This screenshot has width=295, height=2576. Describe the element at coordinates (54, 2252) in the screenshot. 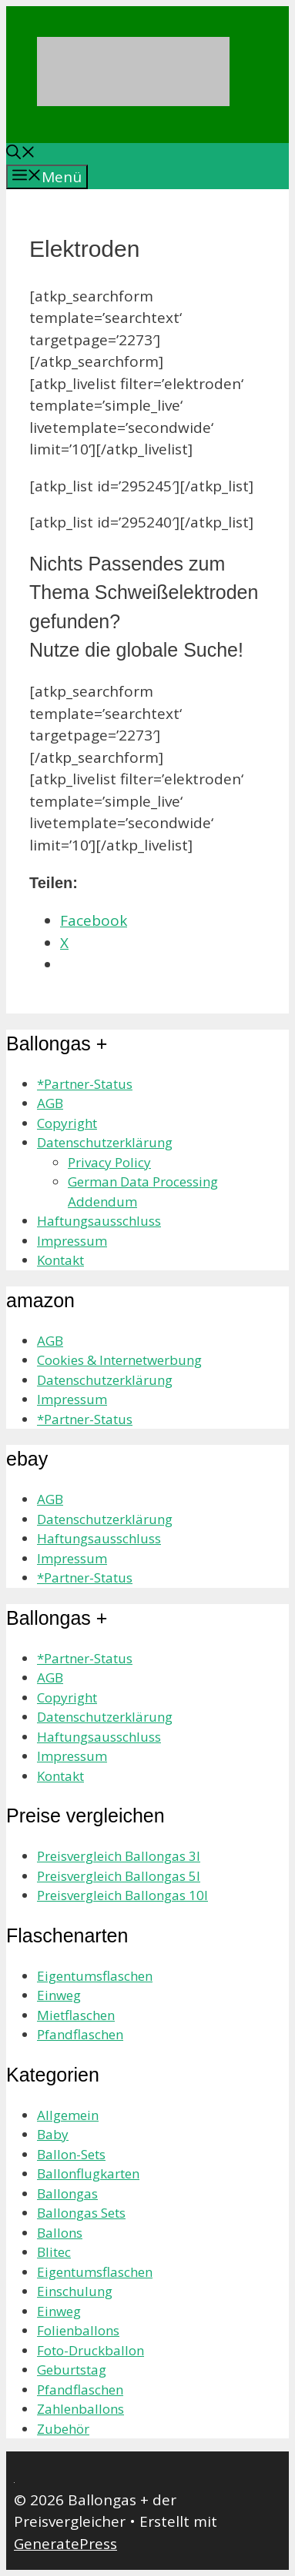

I see `Blitec` at that location.